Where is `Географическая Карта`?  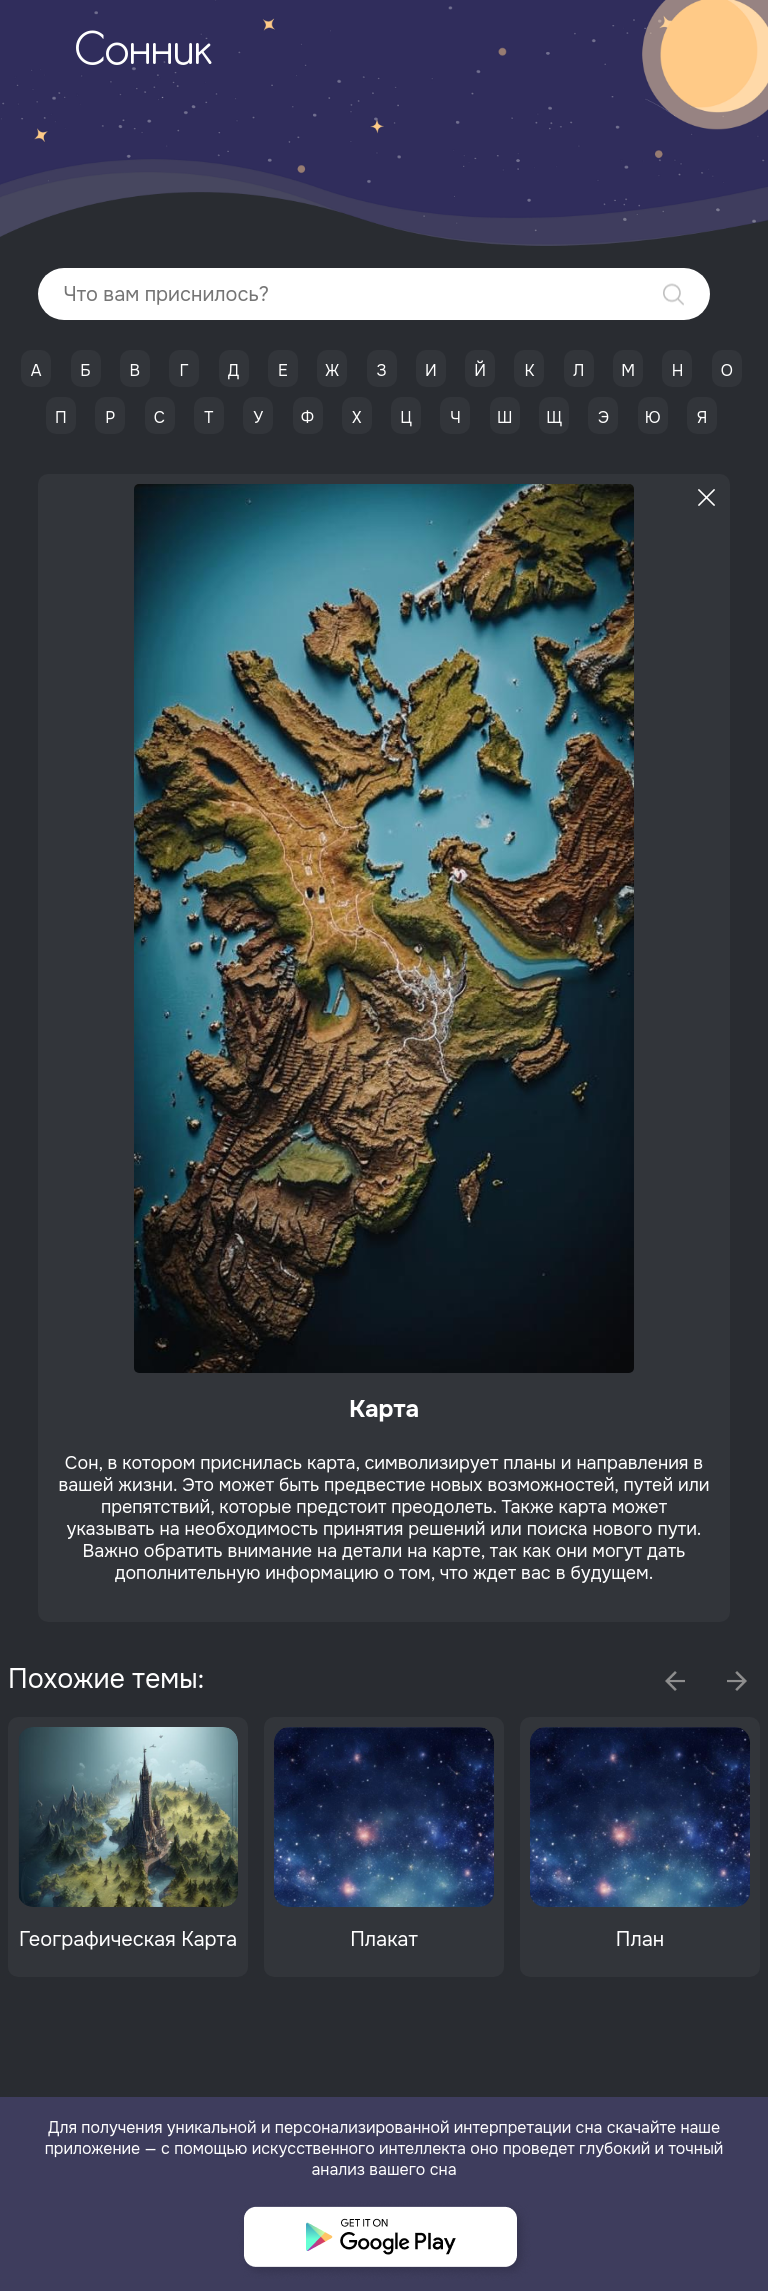 Географическая Карта is located at coordinates (128, 1939).